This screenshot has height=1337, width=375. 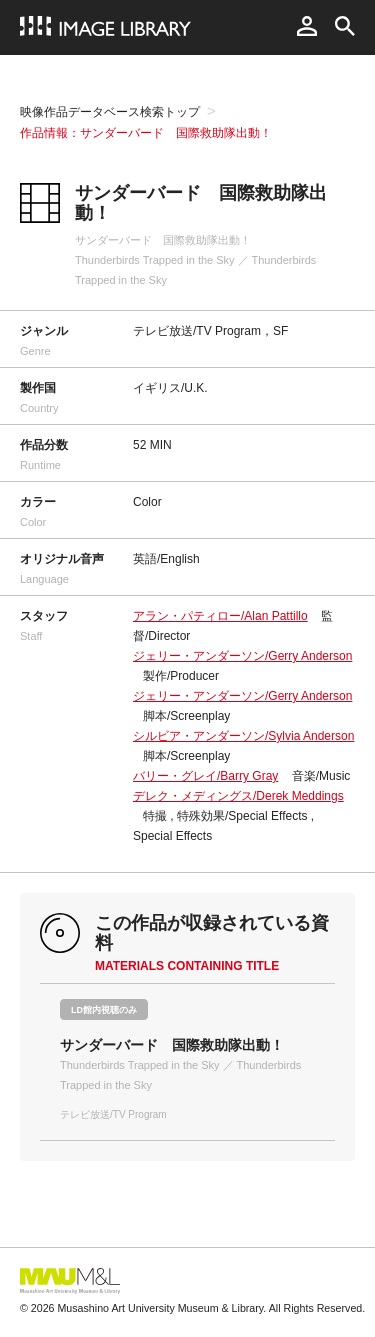 What do you see at coordinates (238, 796) in the screenshot?
I see `デレク・メディングス/Derek Meddings` at bounding box center [238, 796].